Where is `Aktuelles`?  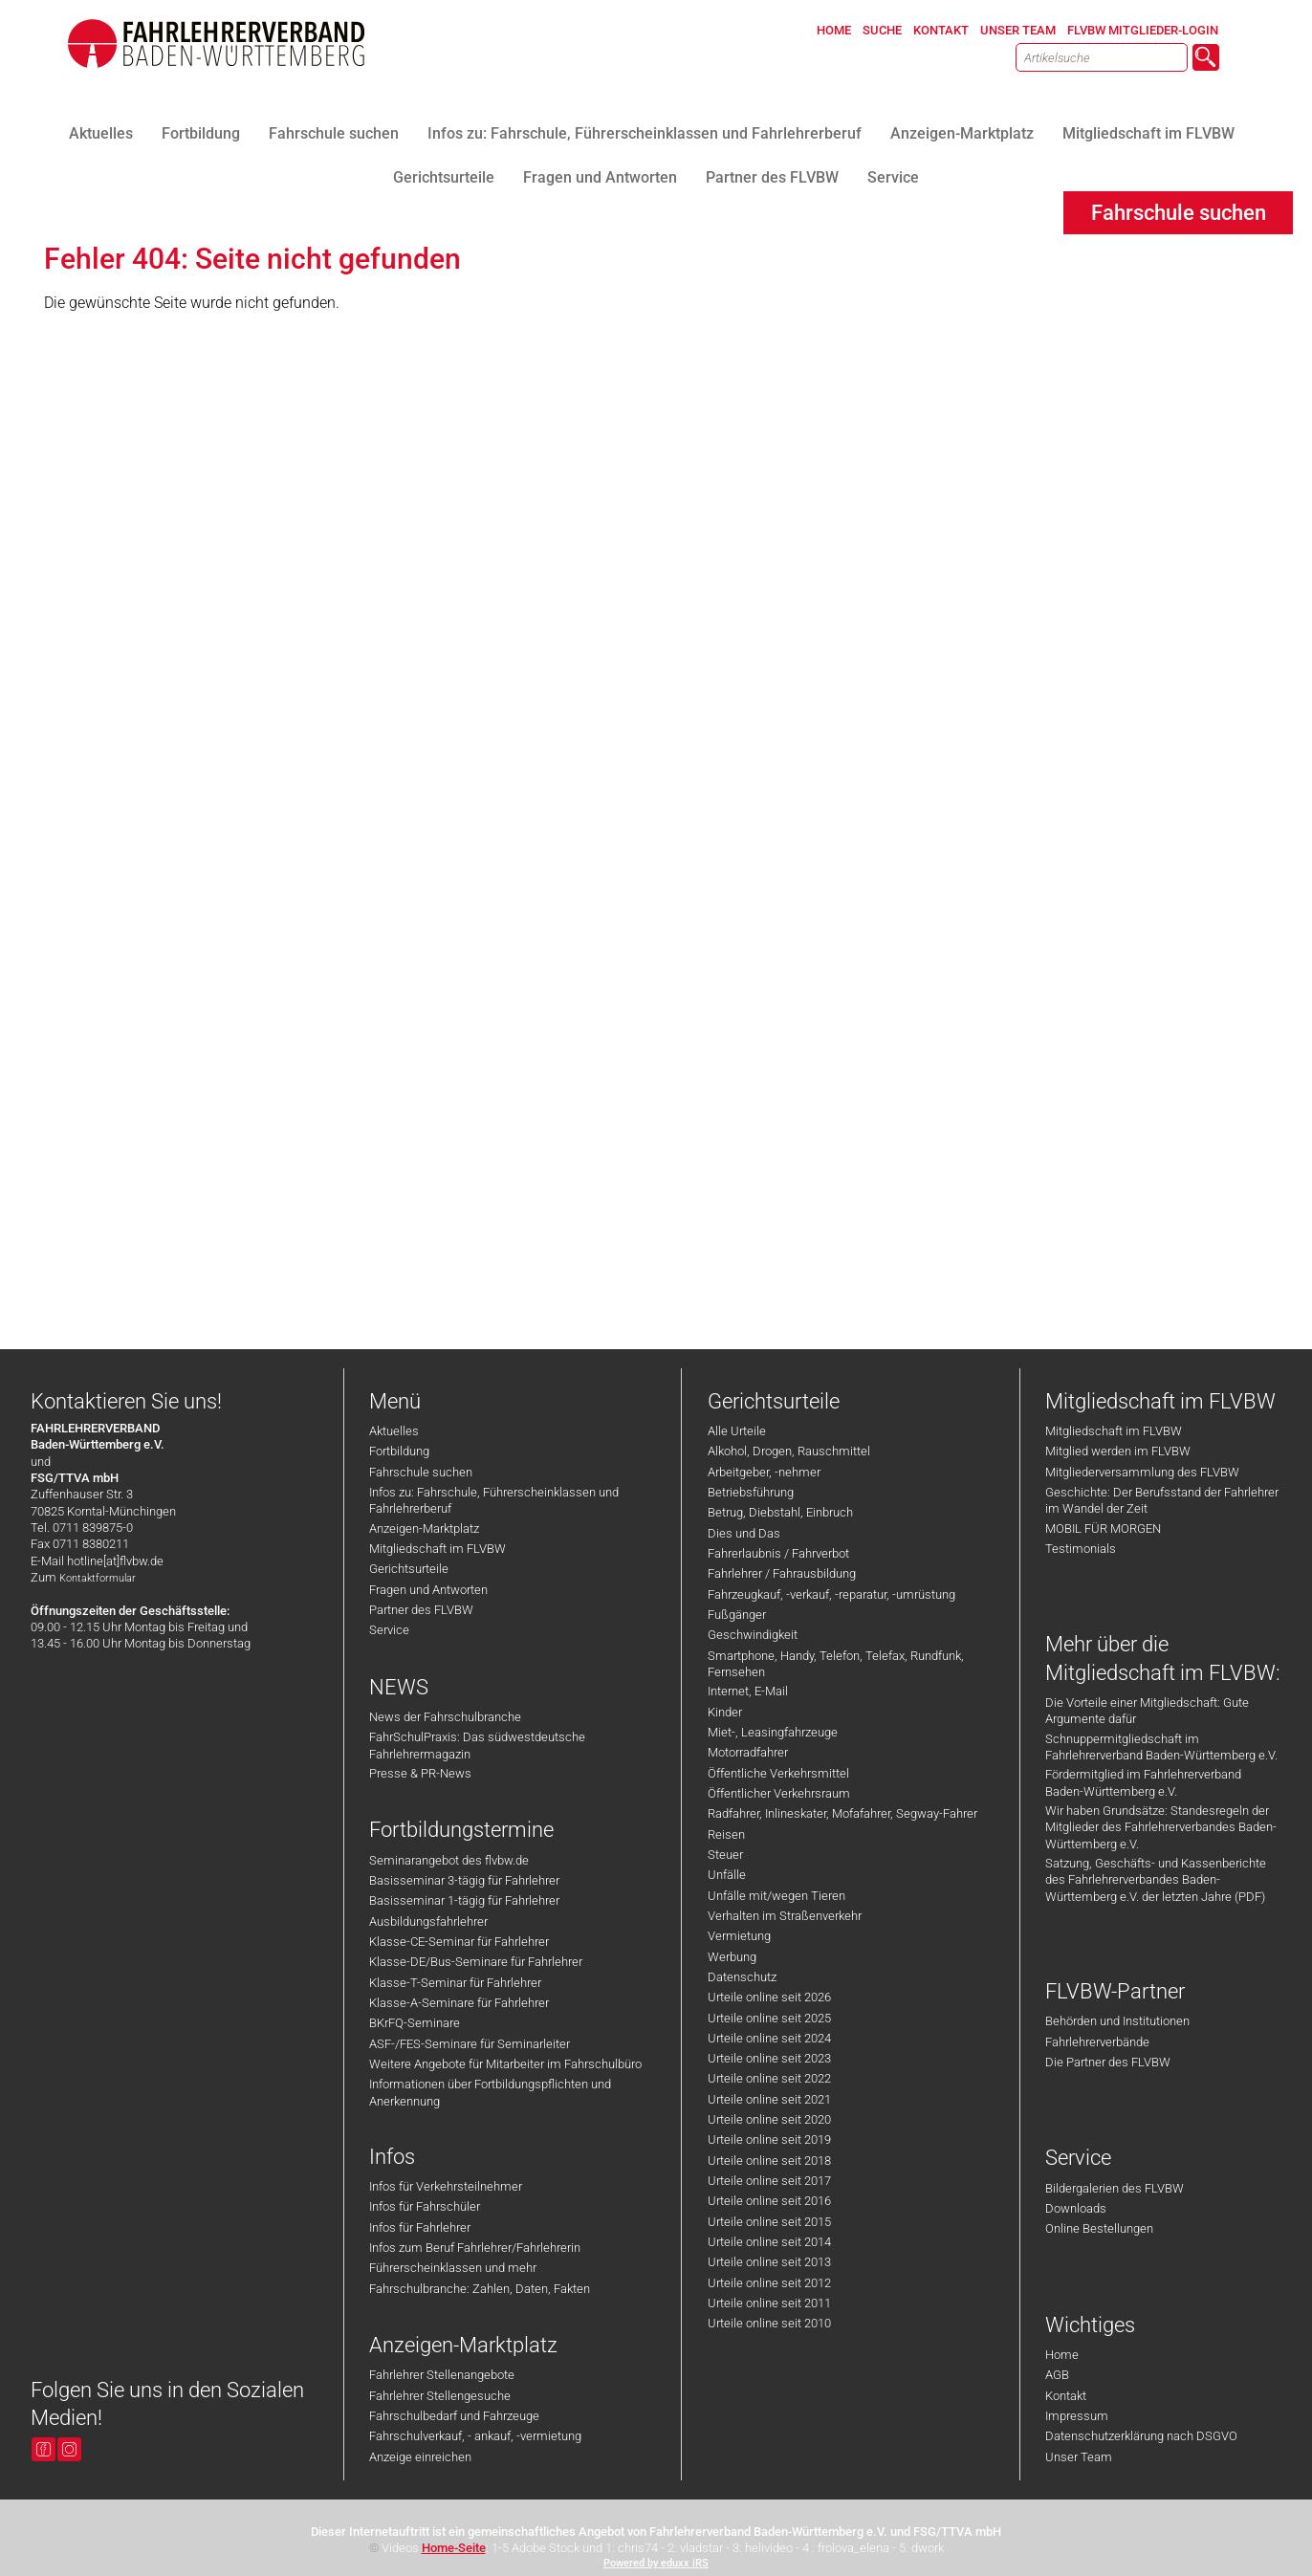
Aktuelles is located at coordinates (394, 1431).